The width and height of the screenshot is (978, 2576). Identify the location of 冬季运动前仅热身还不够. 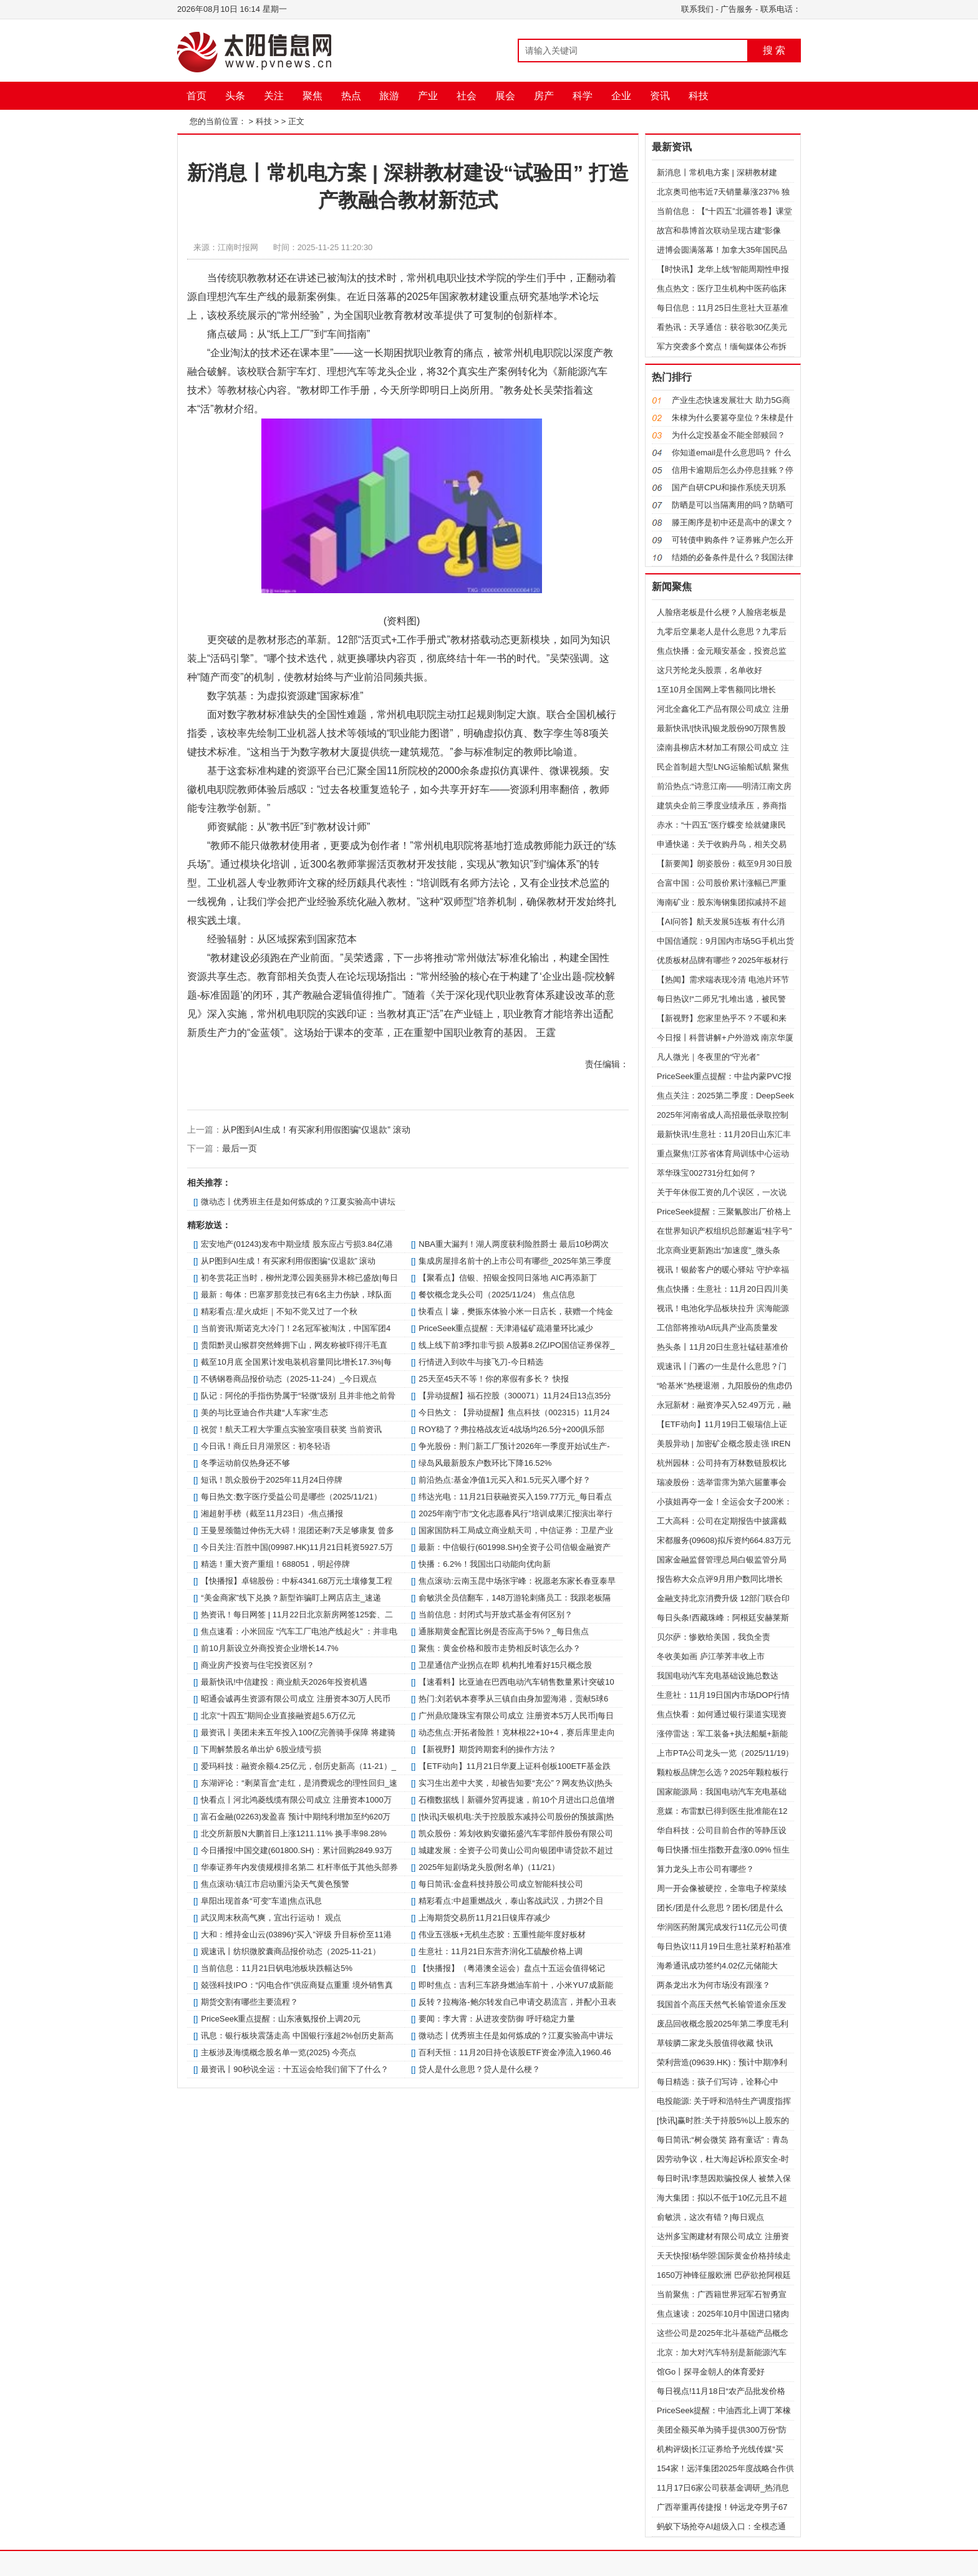
(245, 1463).